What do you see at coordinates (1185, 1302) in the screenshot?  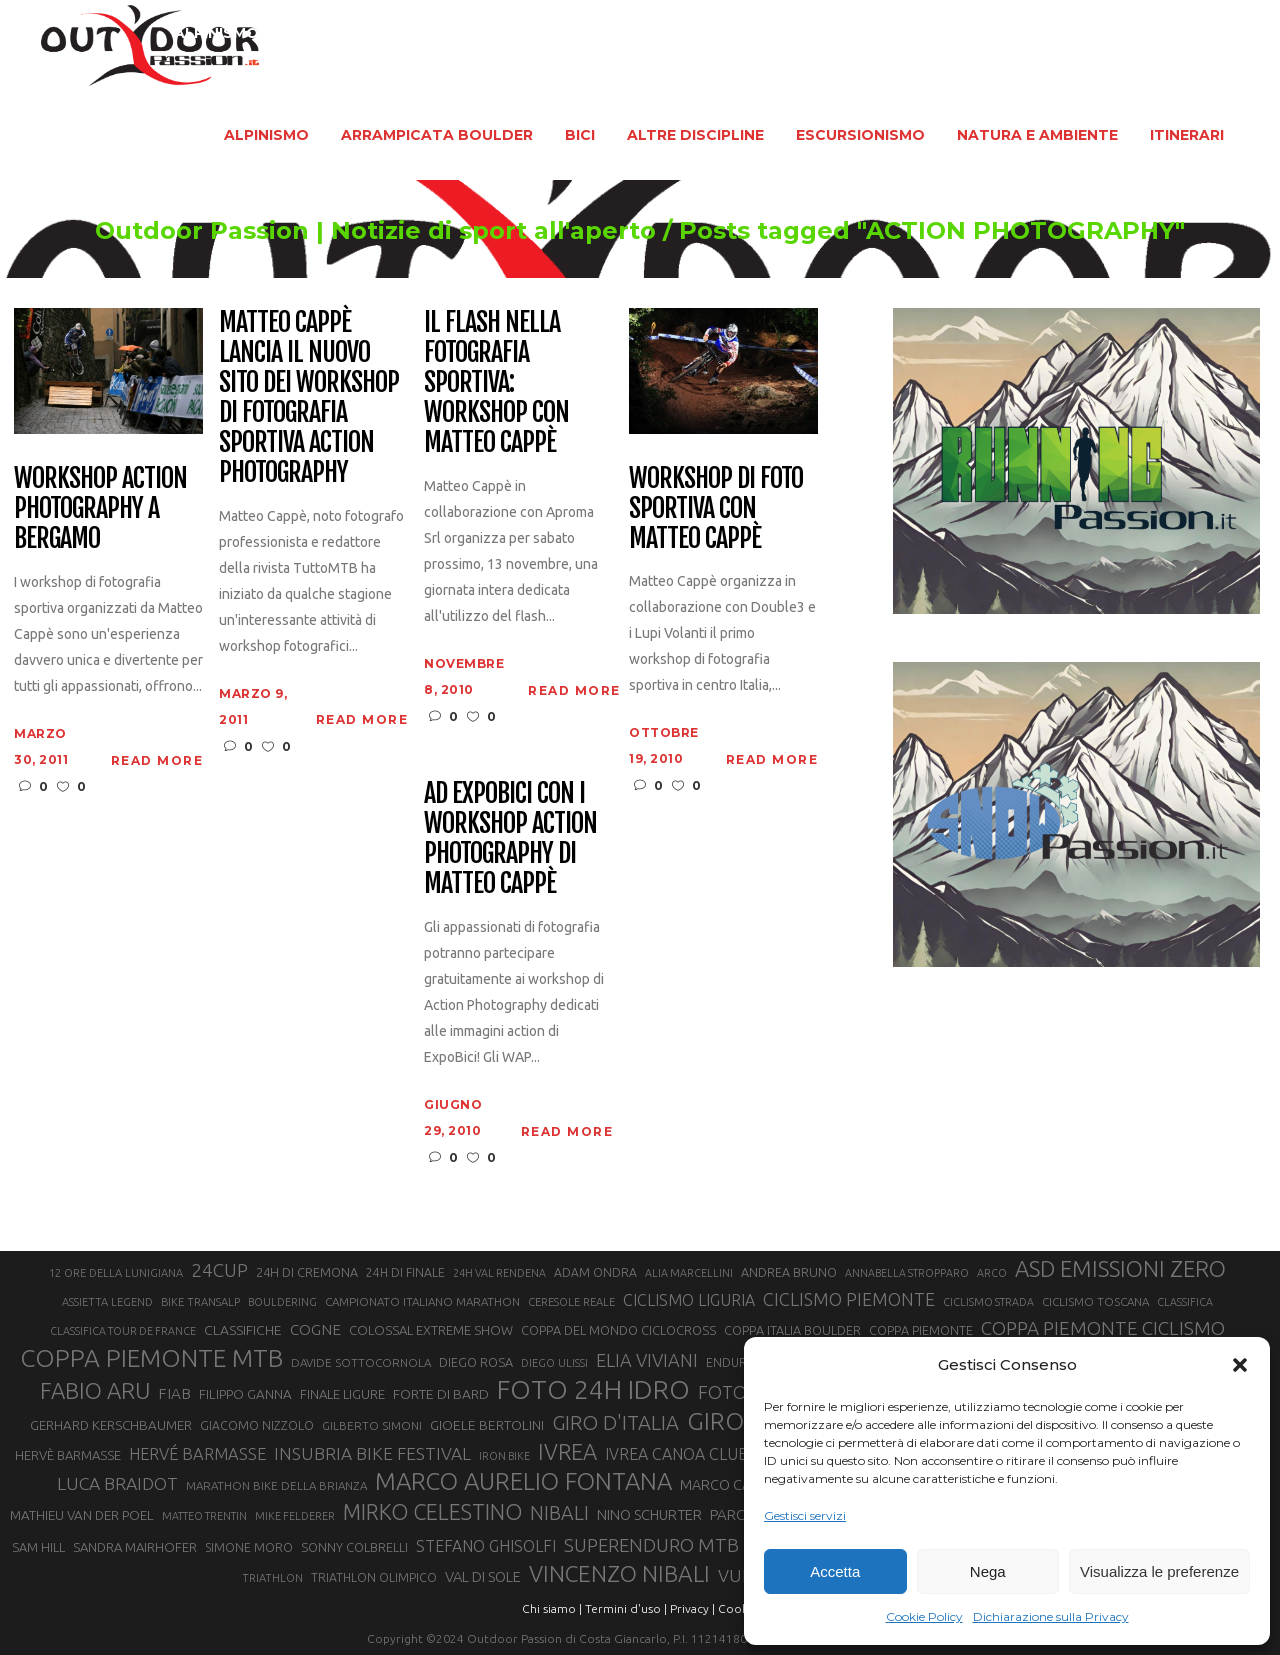 I see `CLASSIFICA [CLASSIFICA (19 elementi)]` at bounding box center [1185, 1302].